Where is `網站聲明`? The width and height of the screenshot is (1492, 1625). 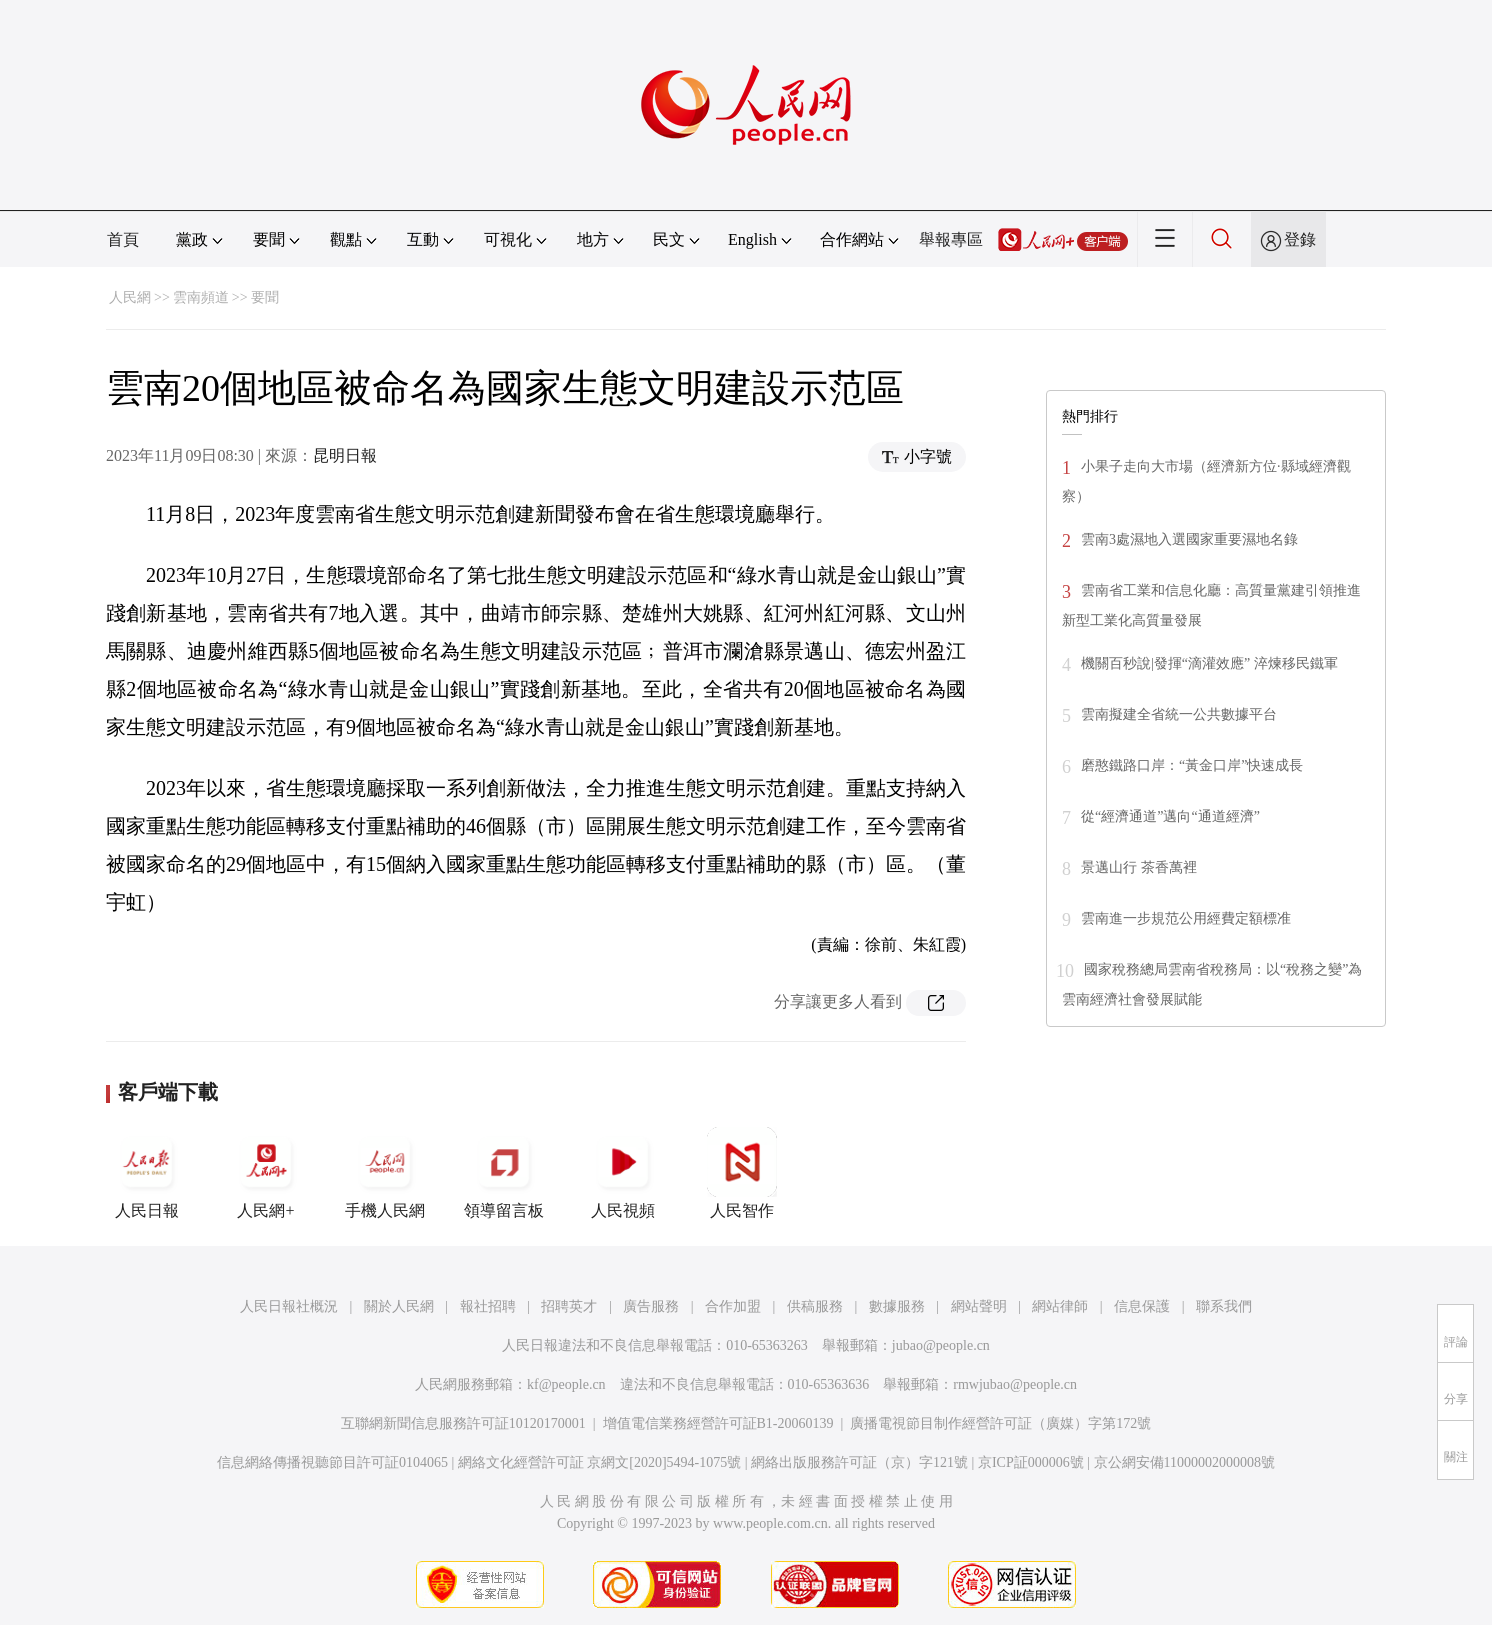
網站聲明 is located at coordinates (979, 1306).